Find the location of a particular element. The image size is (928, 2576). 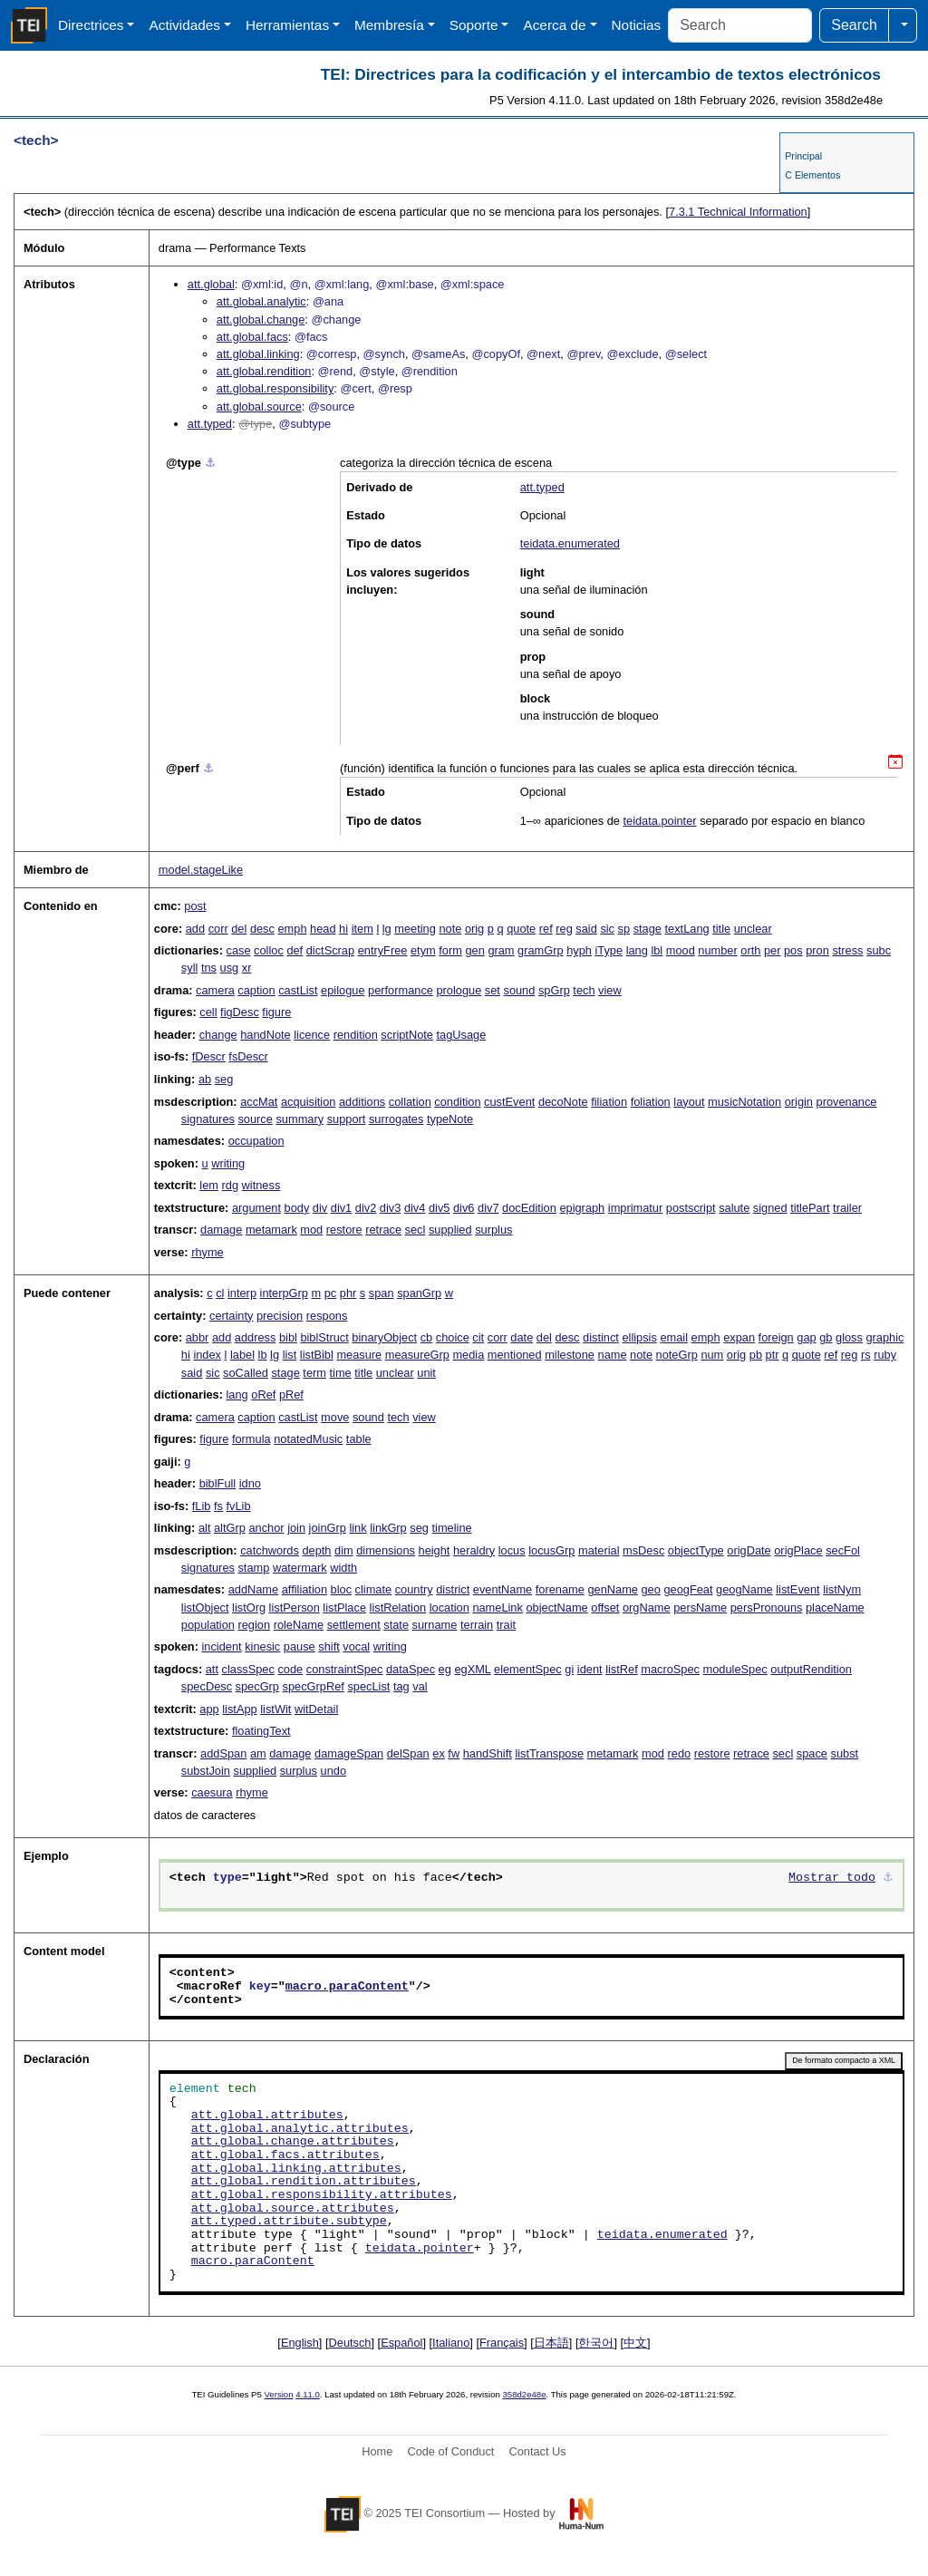

iType is located at coordinates (608, 950).